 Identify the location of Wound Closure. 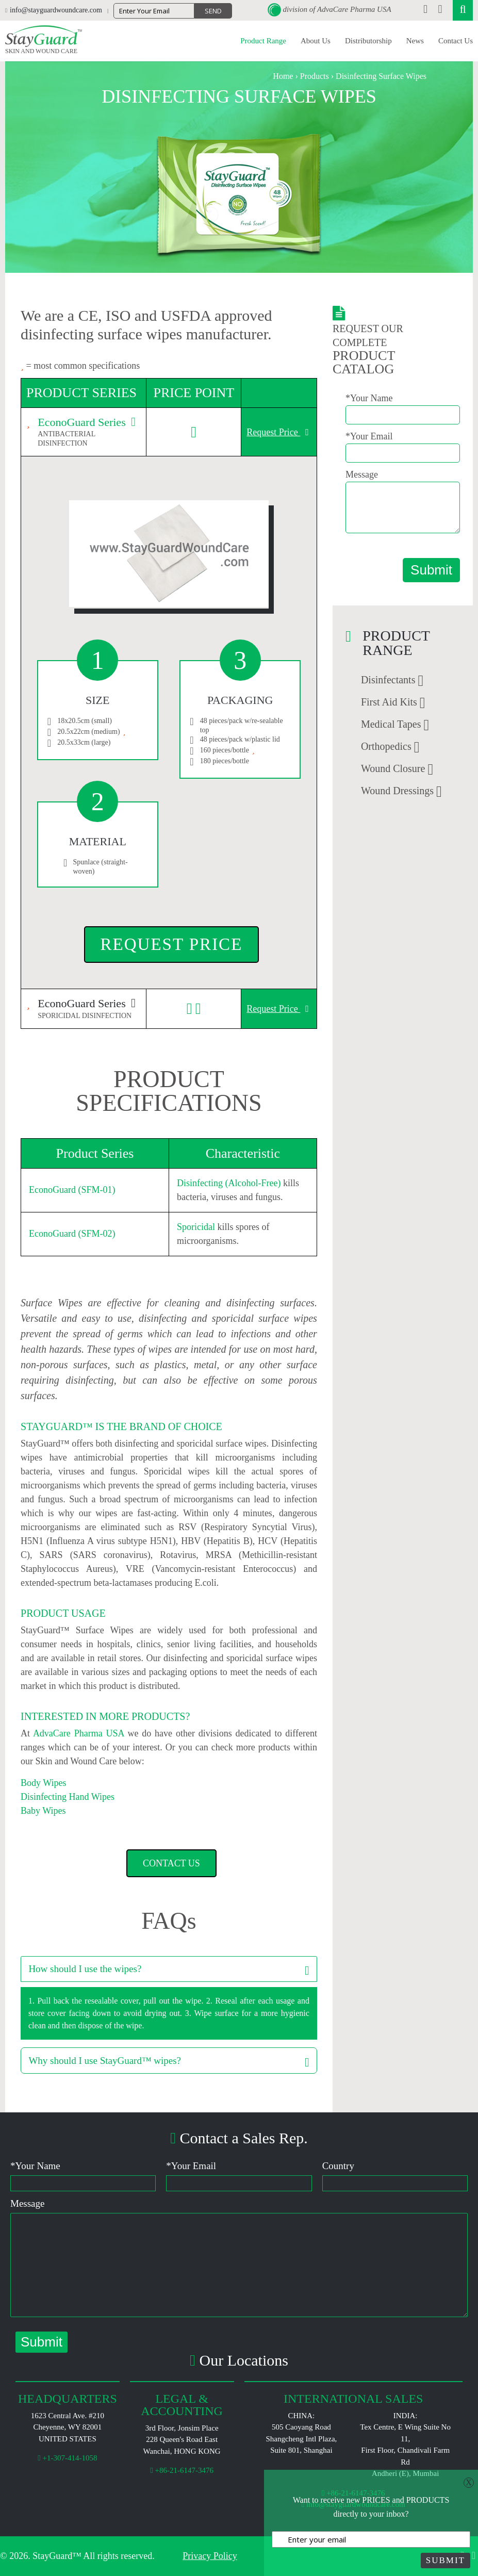
(393, 768).